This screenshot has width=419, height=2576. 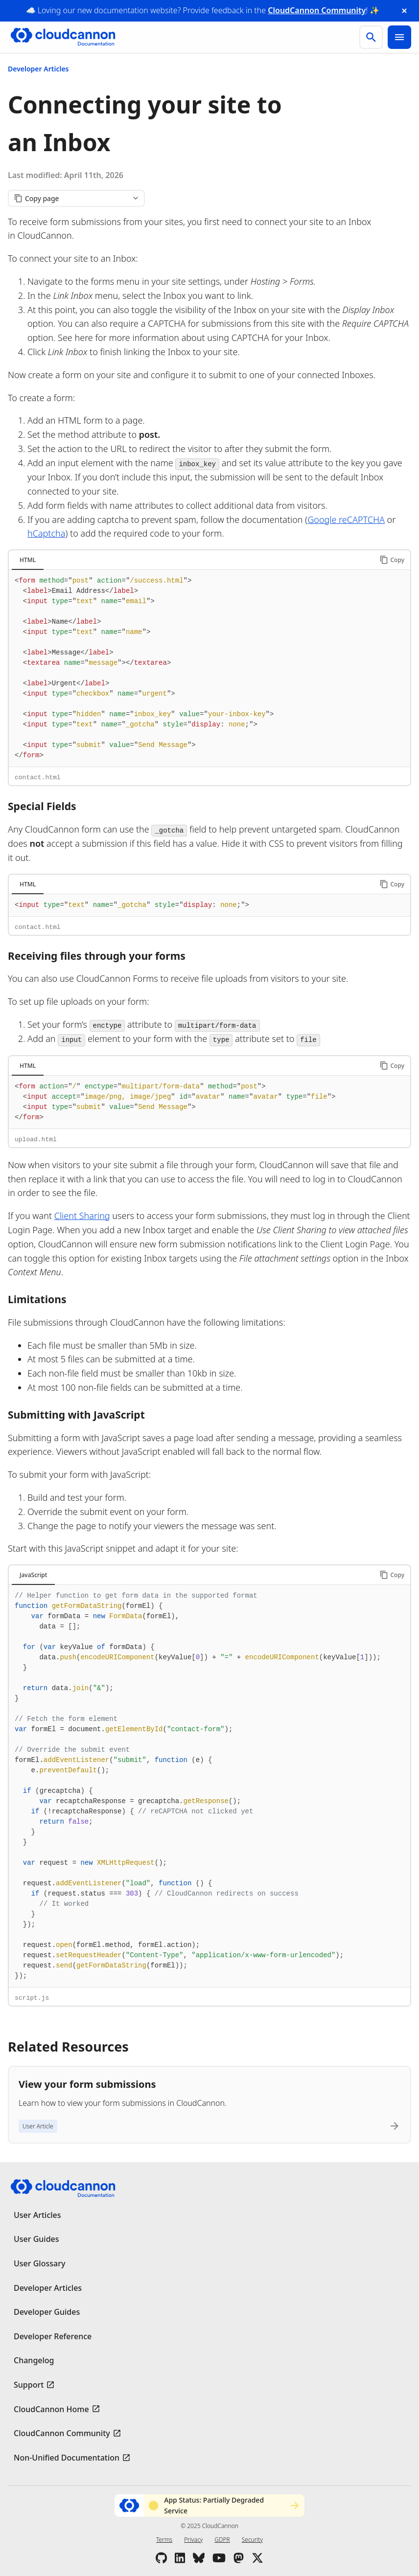 What do you see at coordinates (37, 2215) in the screenshot?
I see `User Articles` at bounding box center [37, 2215].